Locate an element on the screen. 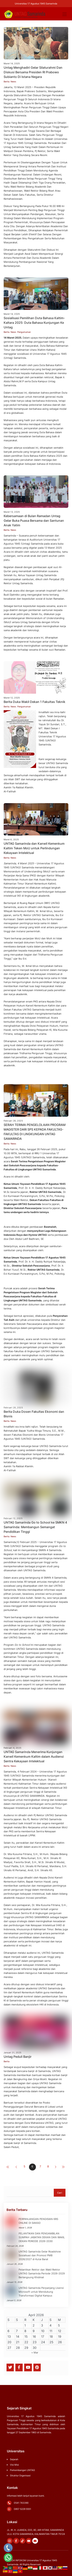 This screenshot has height=2576, width=72. Sosialisasi Pemilihan Duta Bahasa Kaltim-Kaltara 2025: Duta Bahasa Kunjungan Ke Untag is located at coordinates (34, 322).